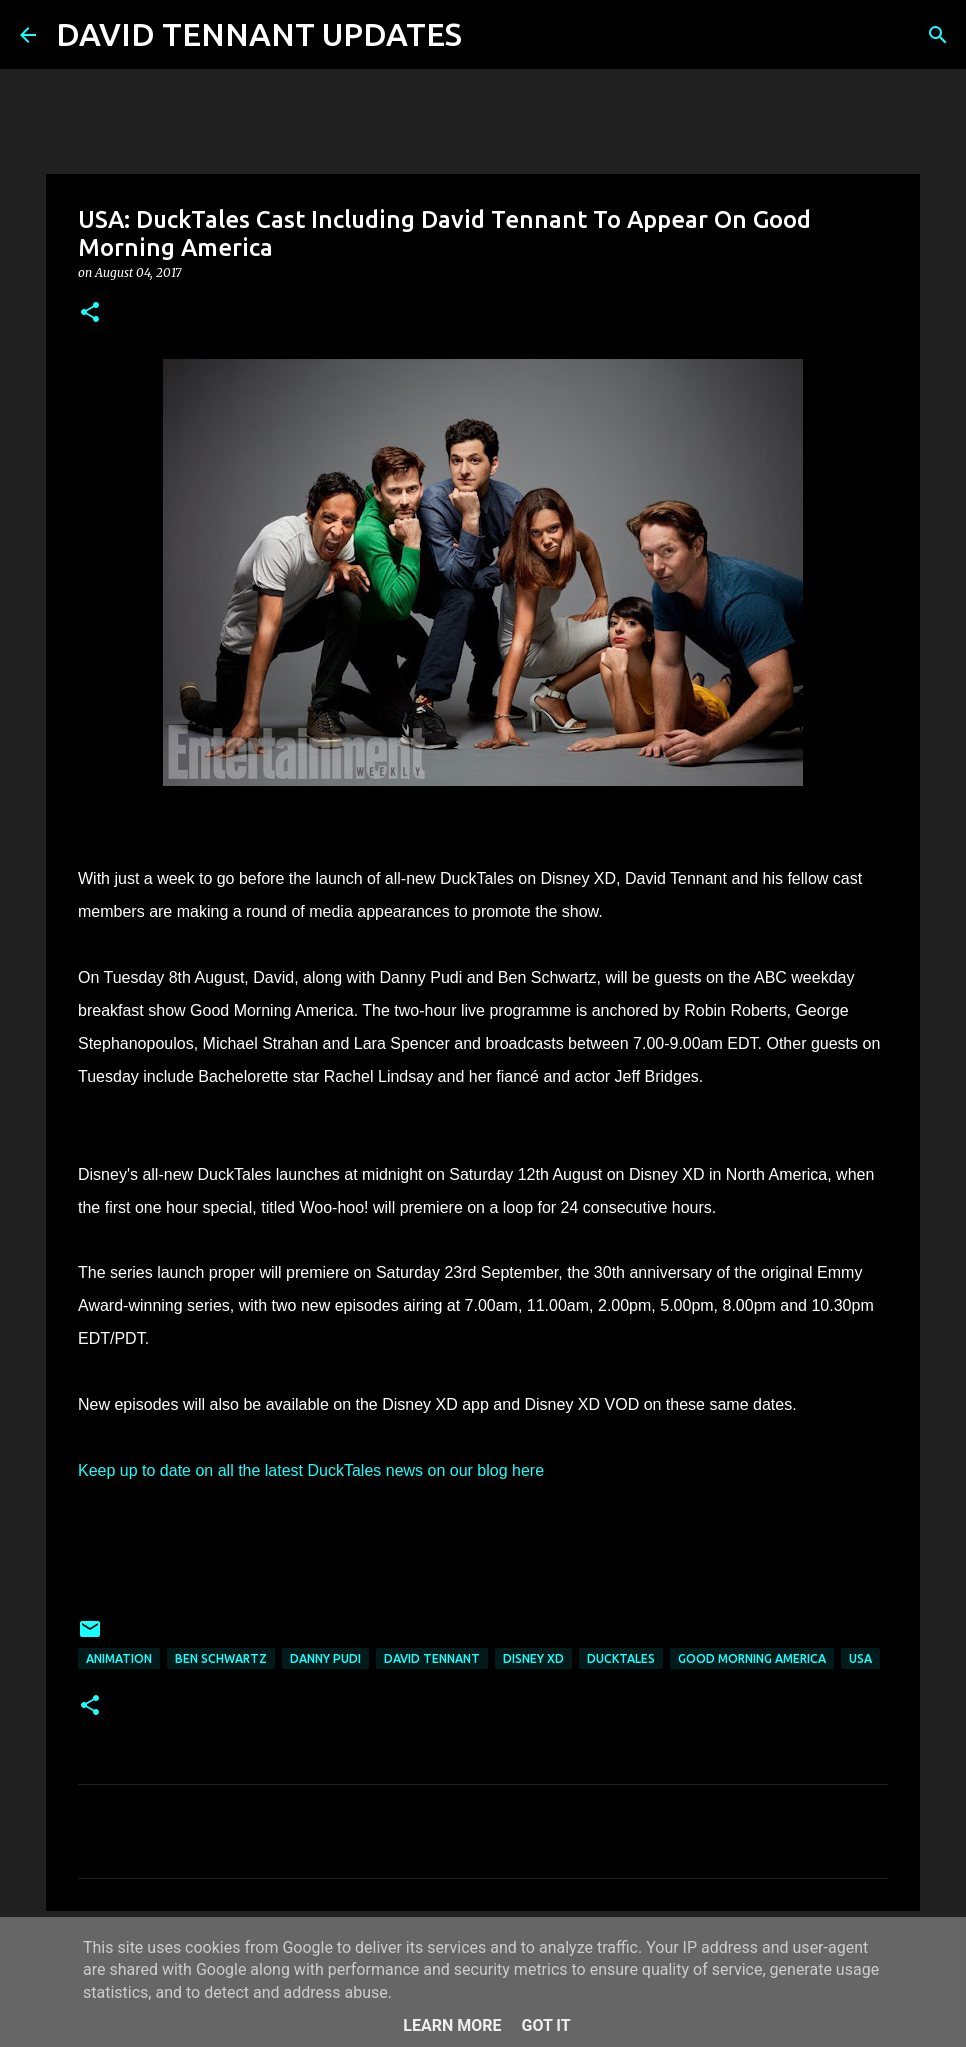  I want to click on Ben Schwartz, so click(221, 1658).